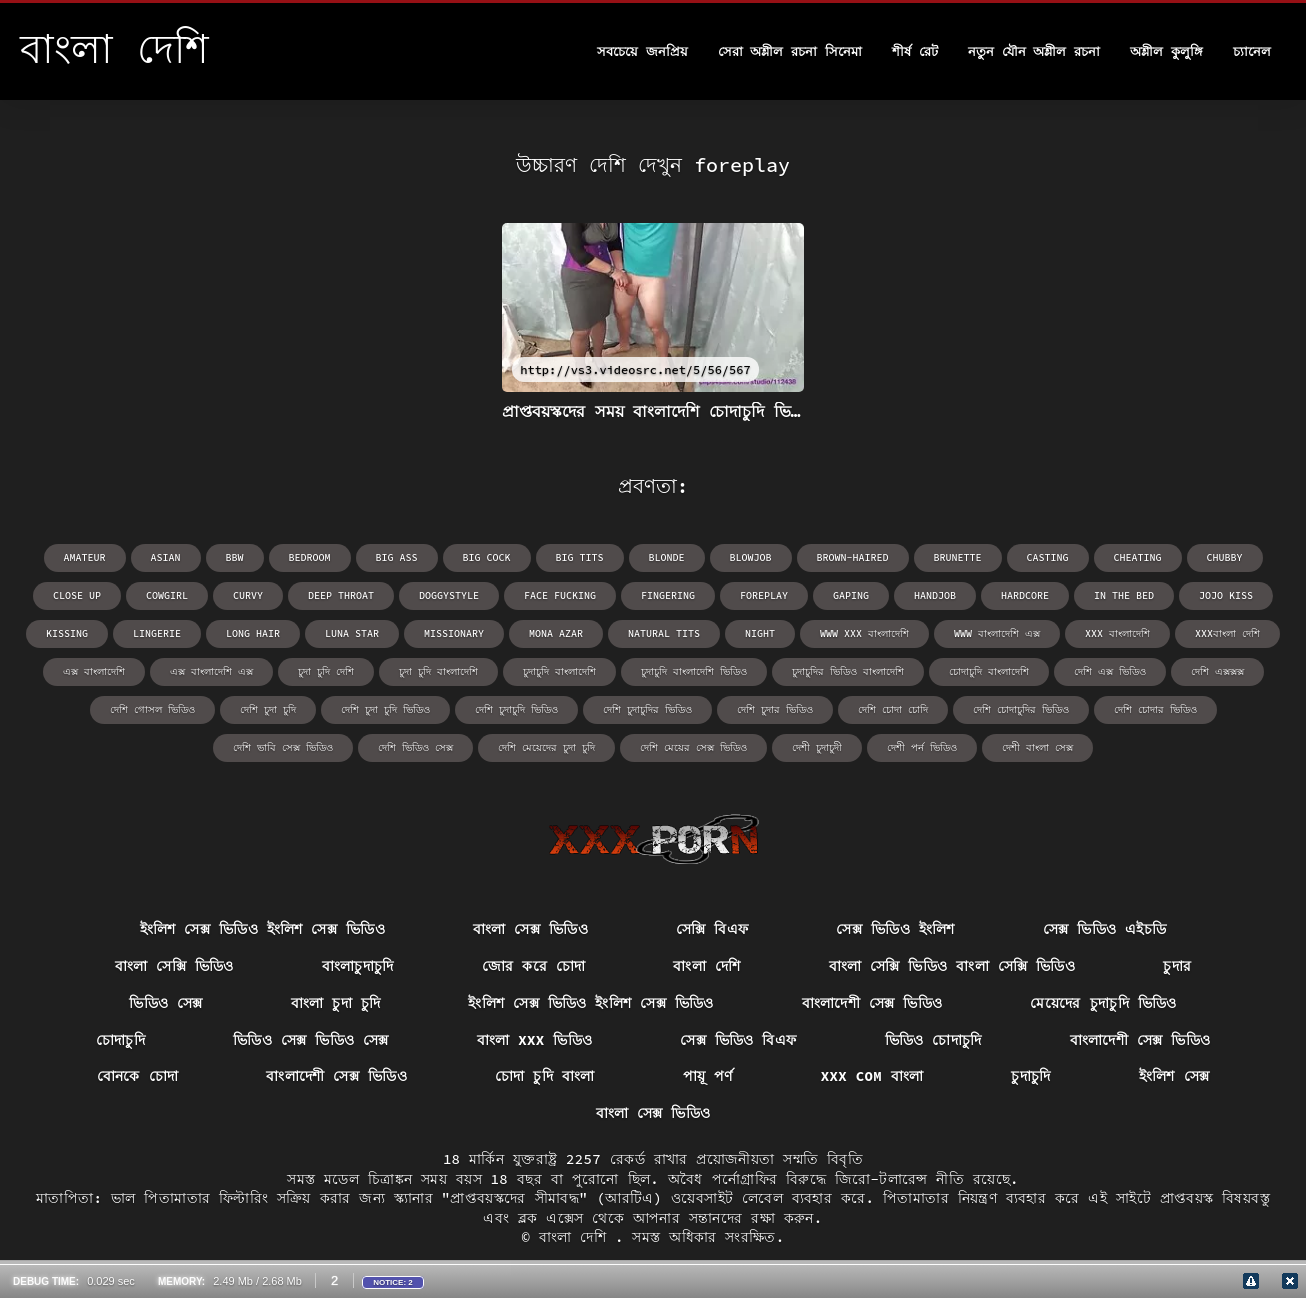  What do you see at coordinates (166, 1003) in the screenshot?
I see `ভিডিও সেক্স` at bounding box center [166, 1003].